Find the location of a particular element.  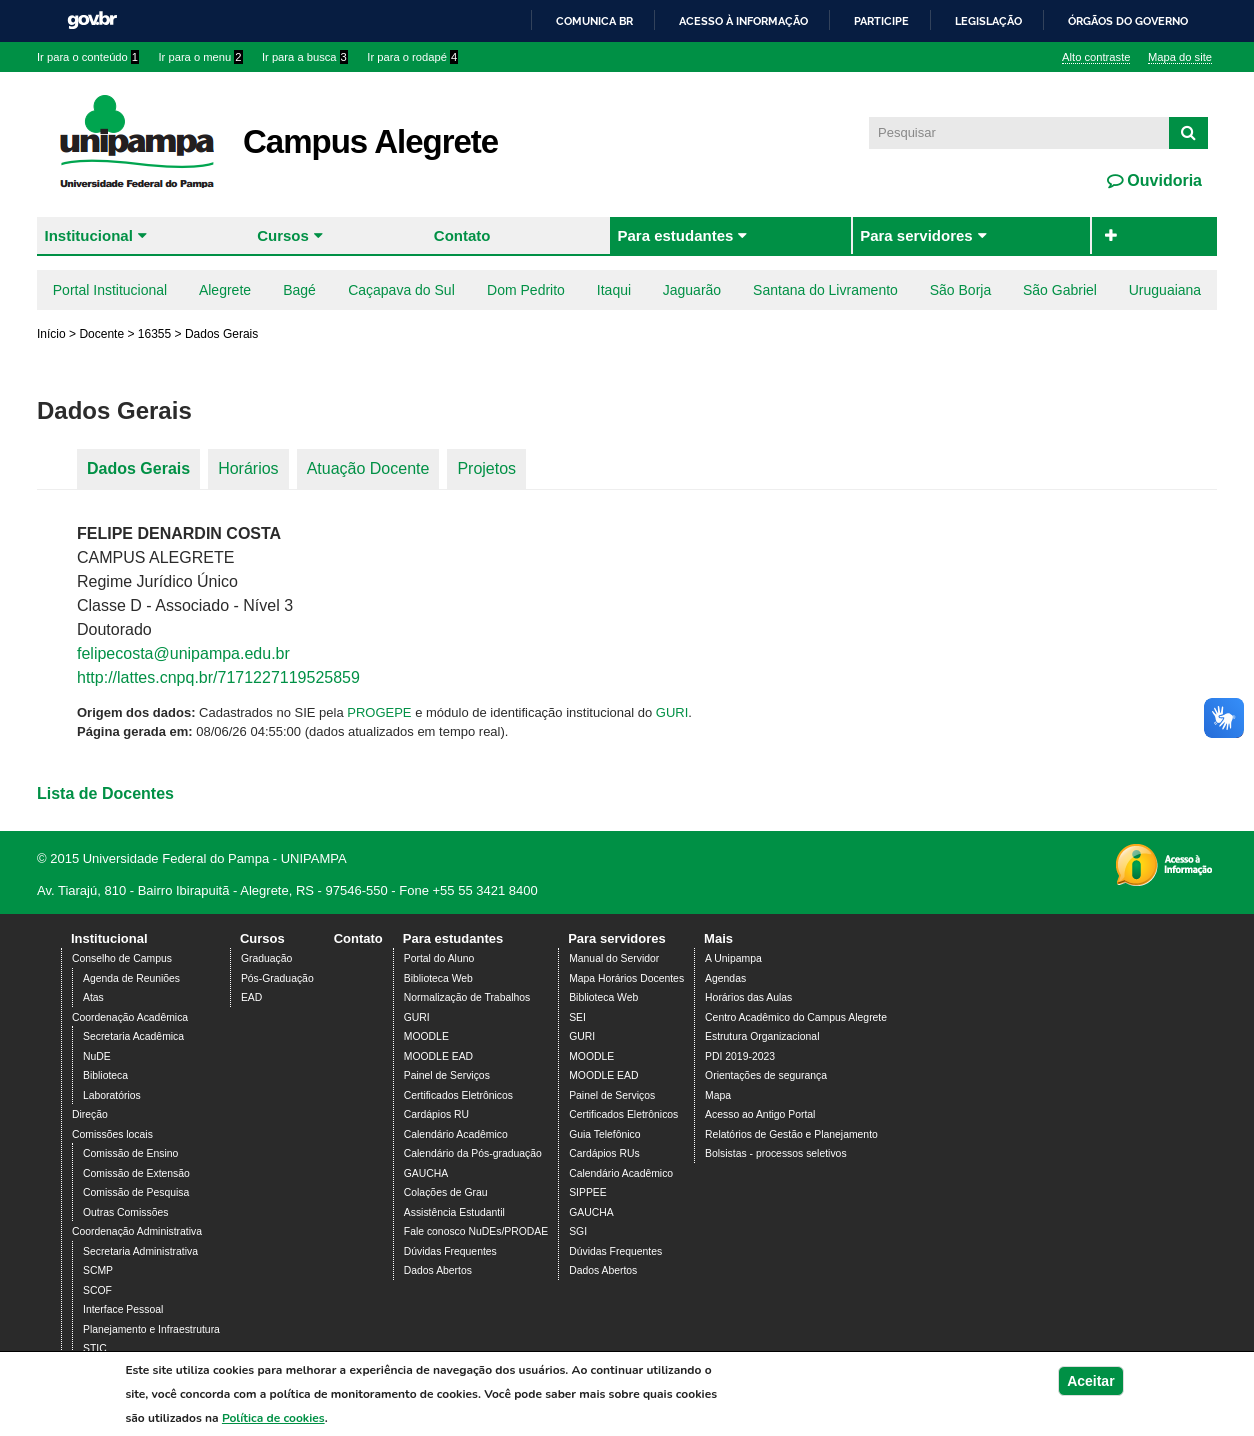

Início is located at coordinates (51, 334).